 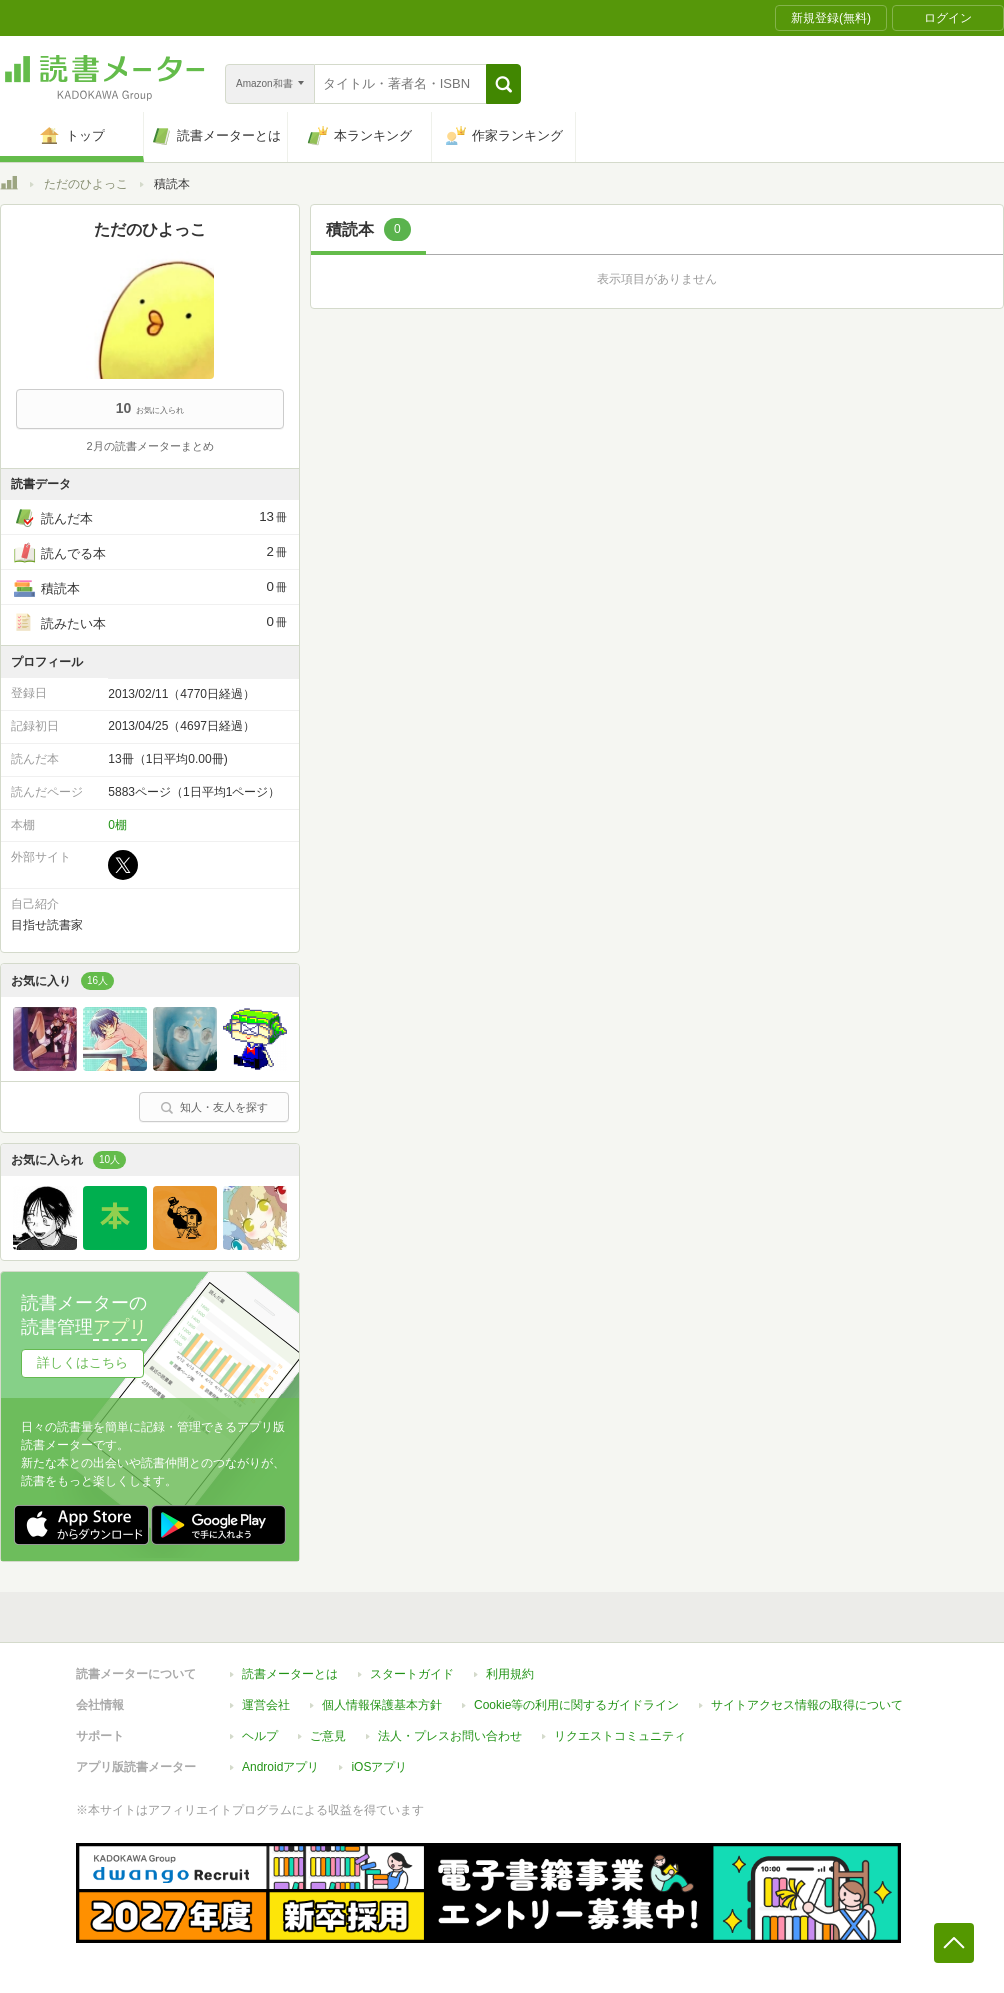 What do you see at coordinates (412, 1674) in the screenshot?
I see `スタートガイド` at bounding box center [412, 1674].